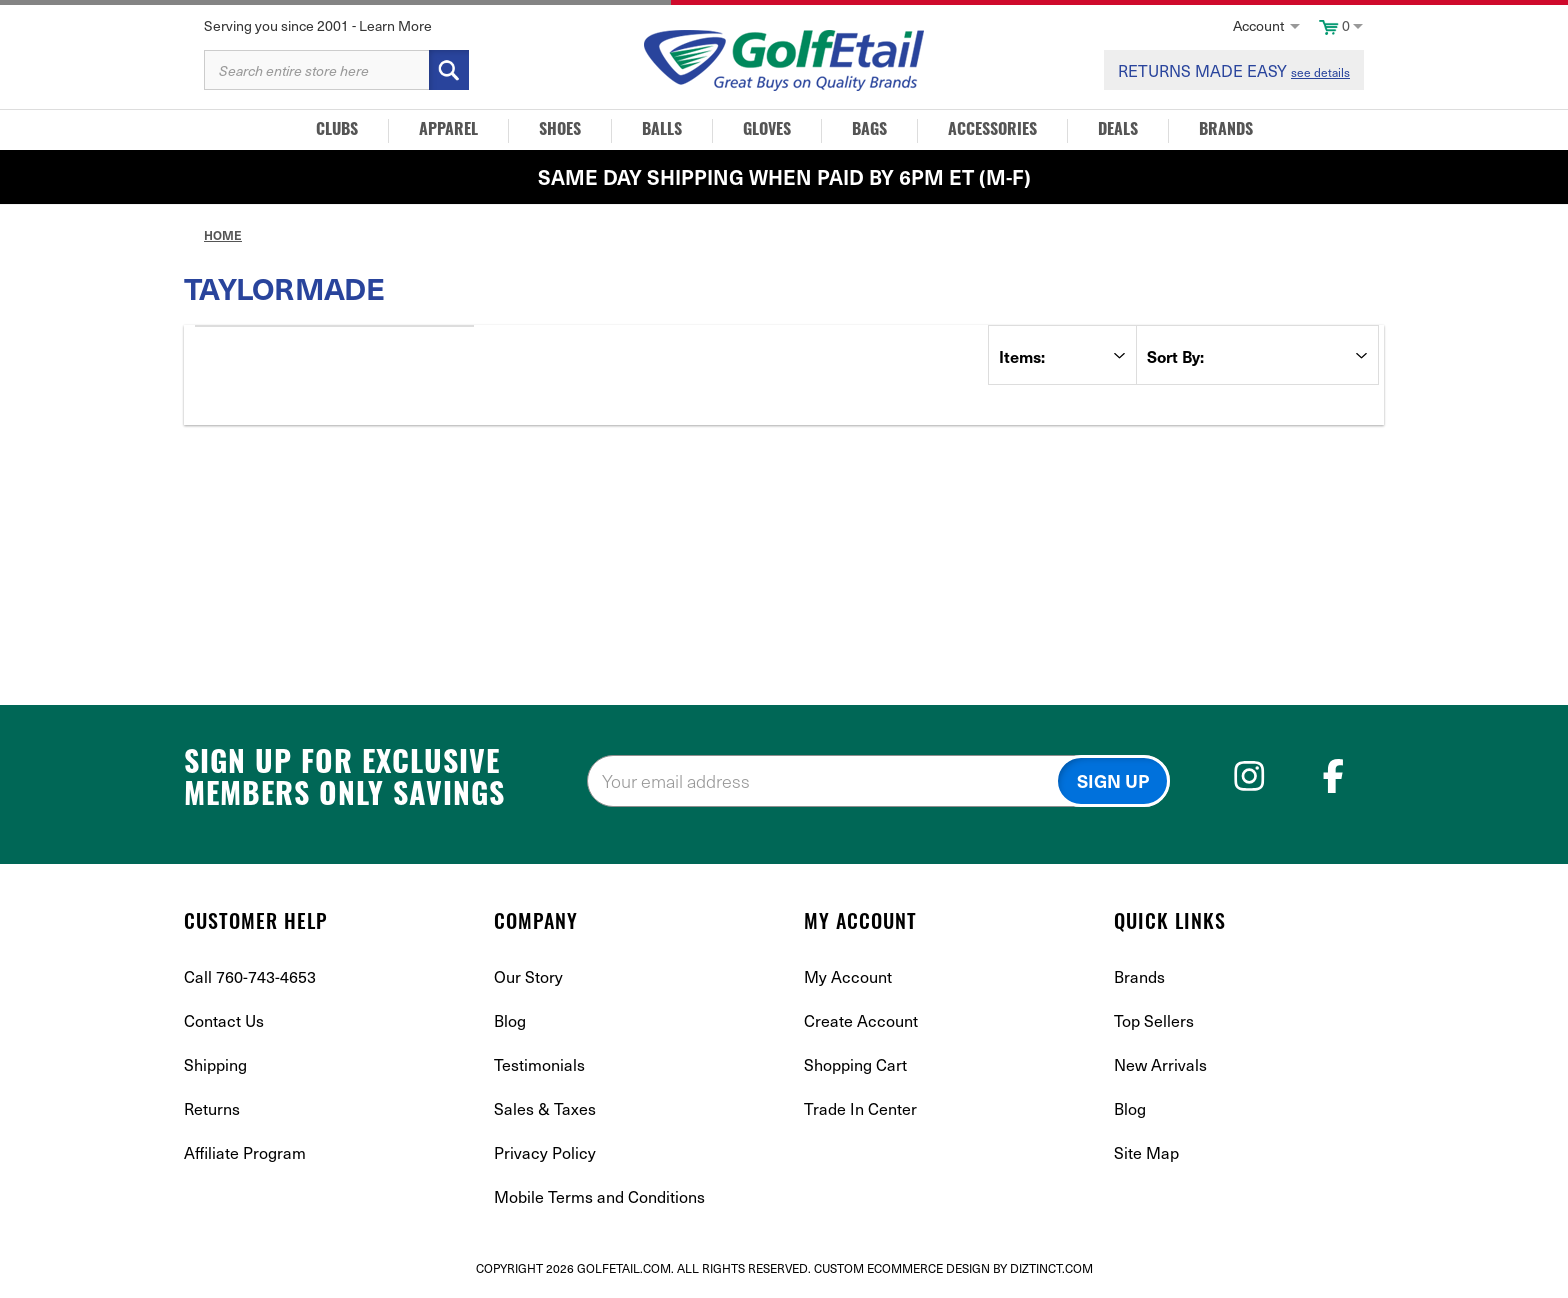 Image resolution: width=1568 pixels, height=1298 pixels. Describe the element at coordinates (250, 976) in the screenshot. I see `Call 760-743-4653` at that location.